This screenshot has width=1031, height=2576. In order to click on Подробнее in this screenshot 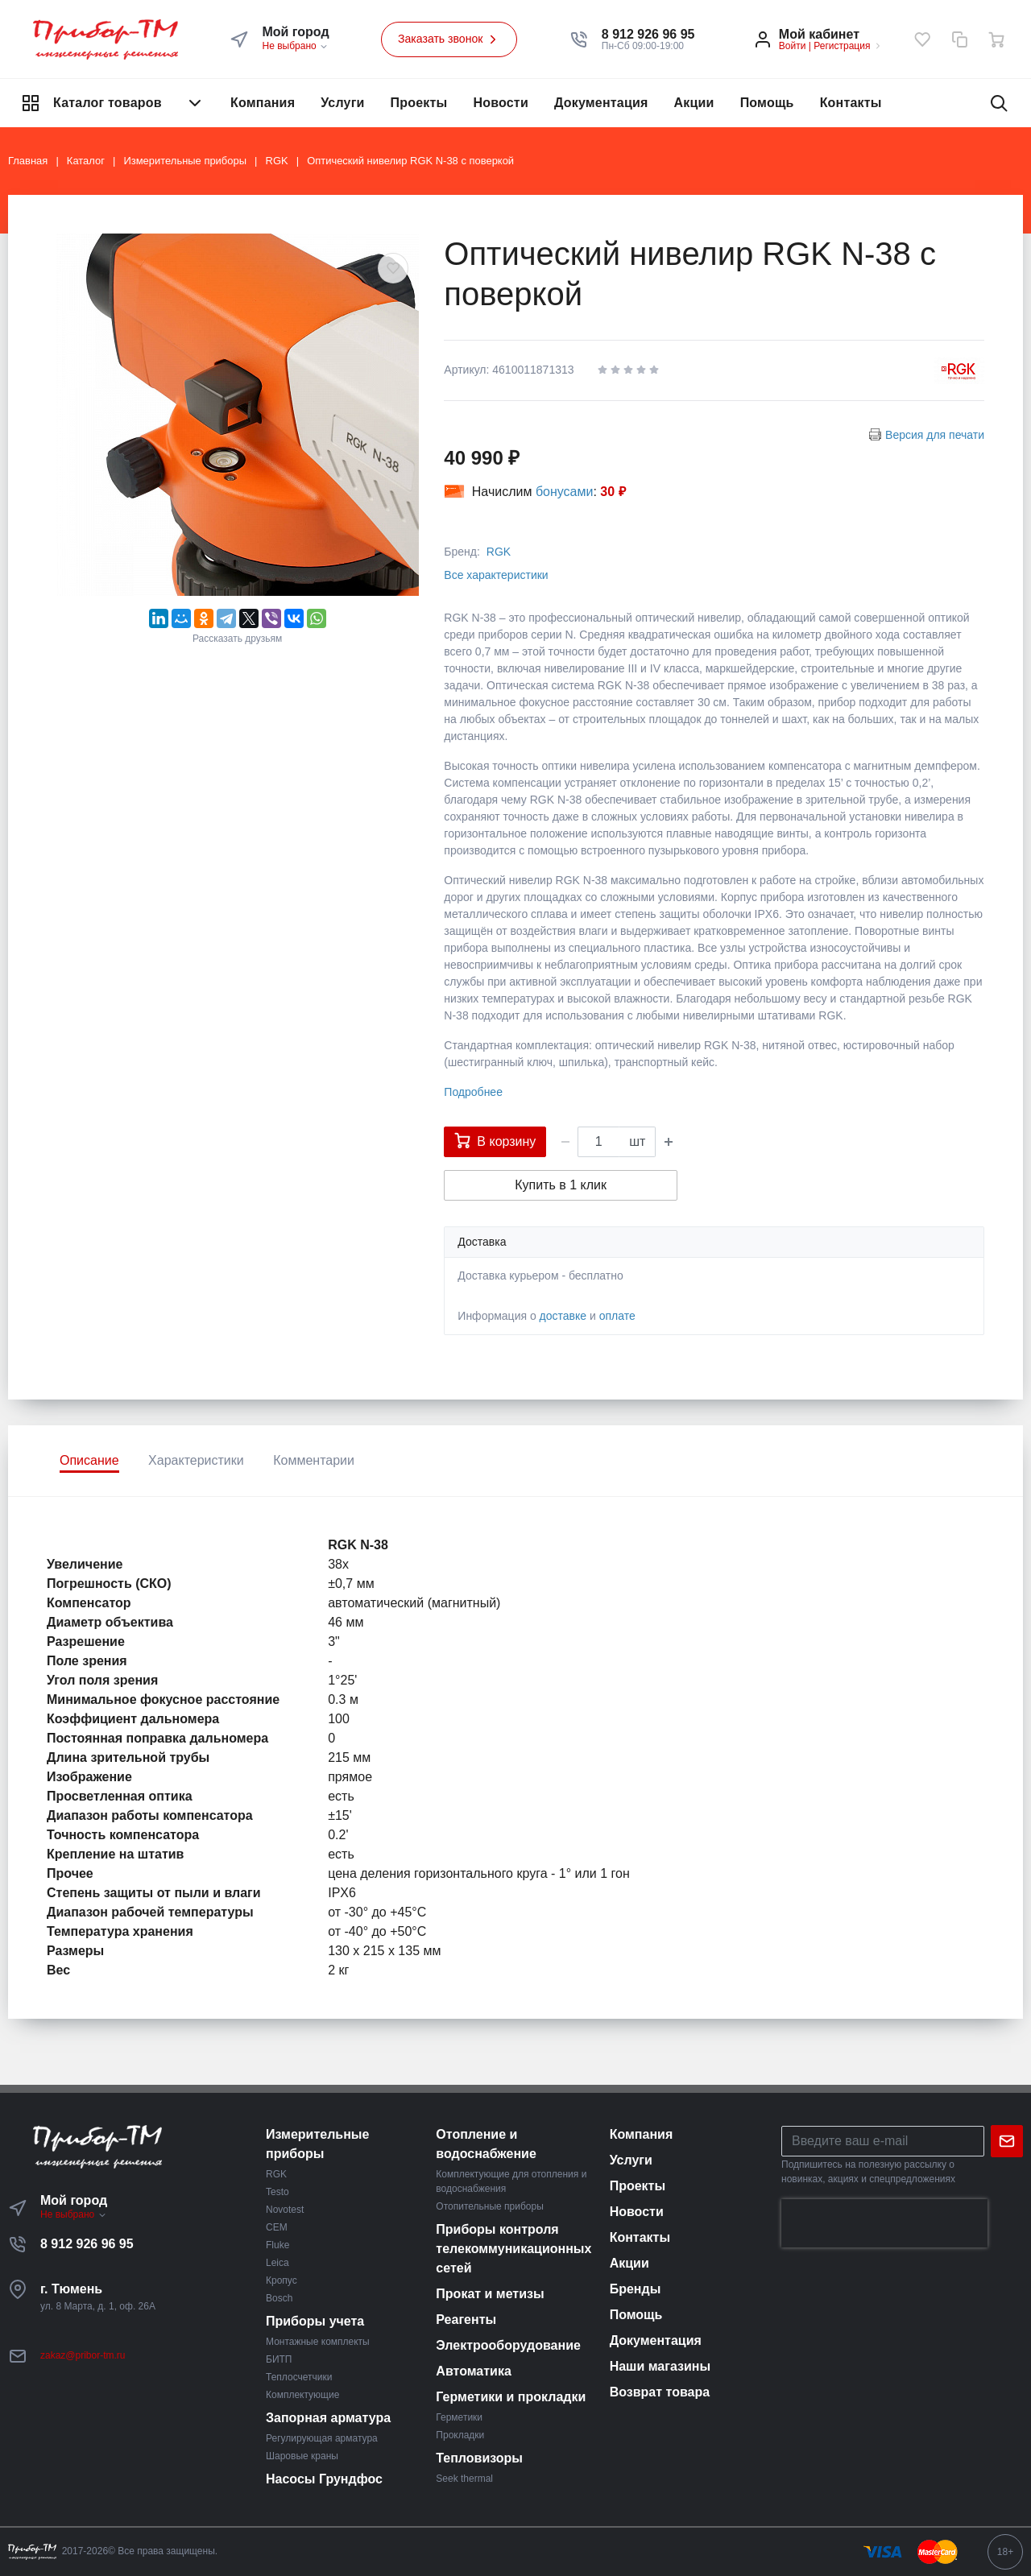, I will do `click(473, 1091)`.